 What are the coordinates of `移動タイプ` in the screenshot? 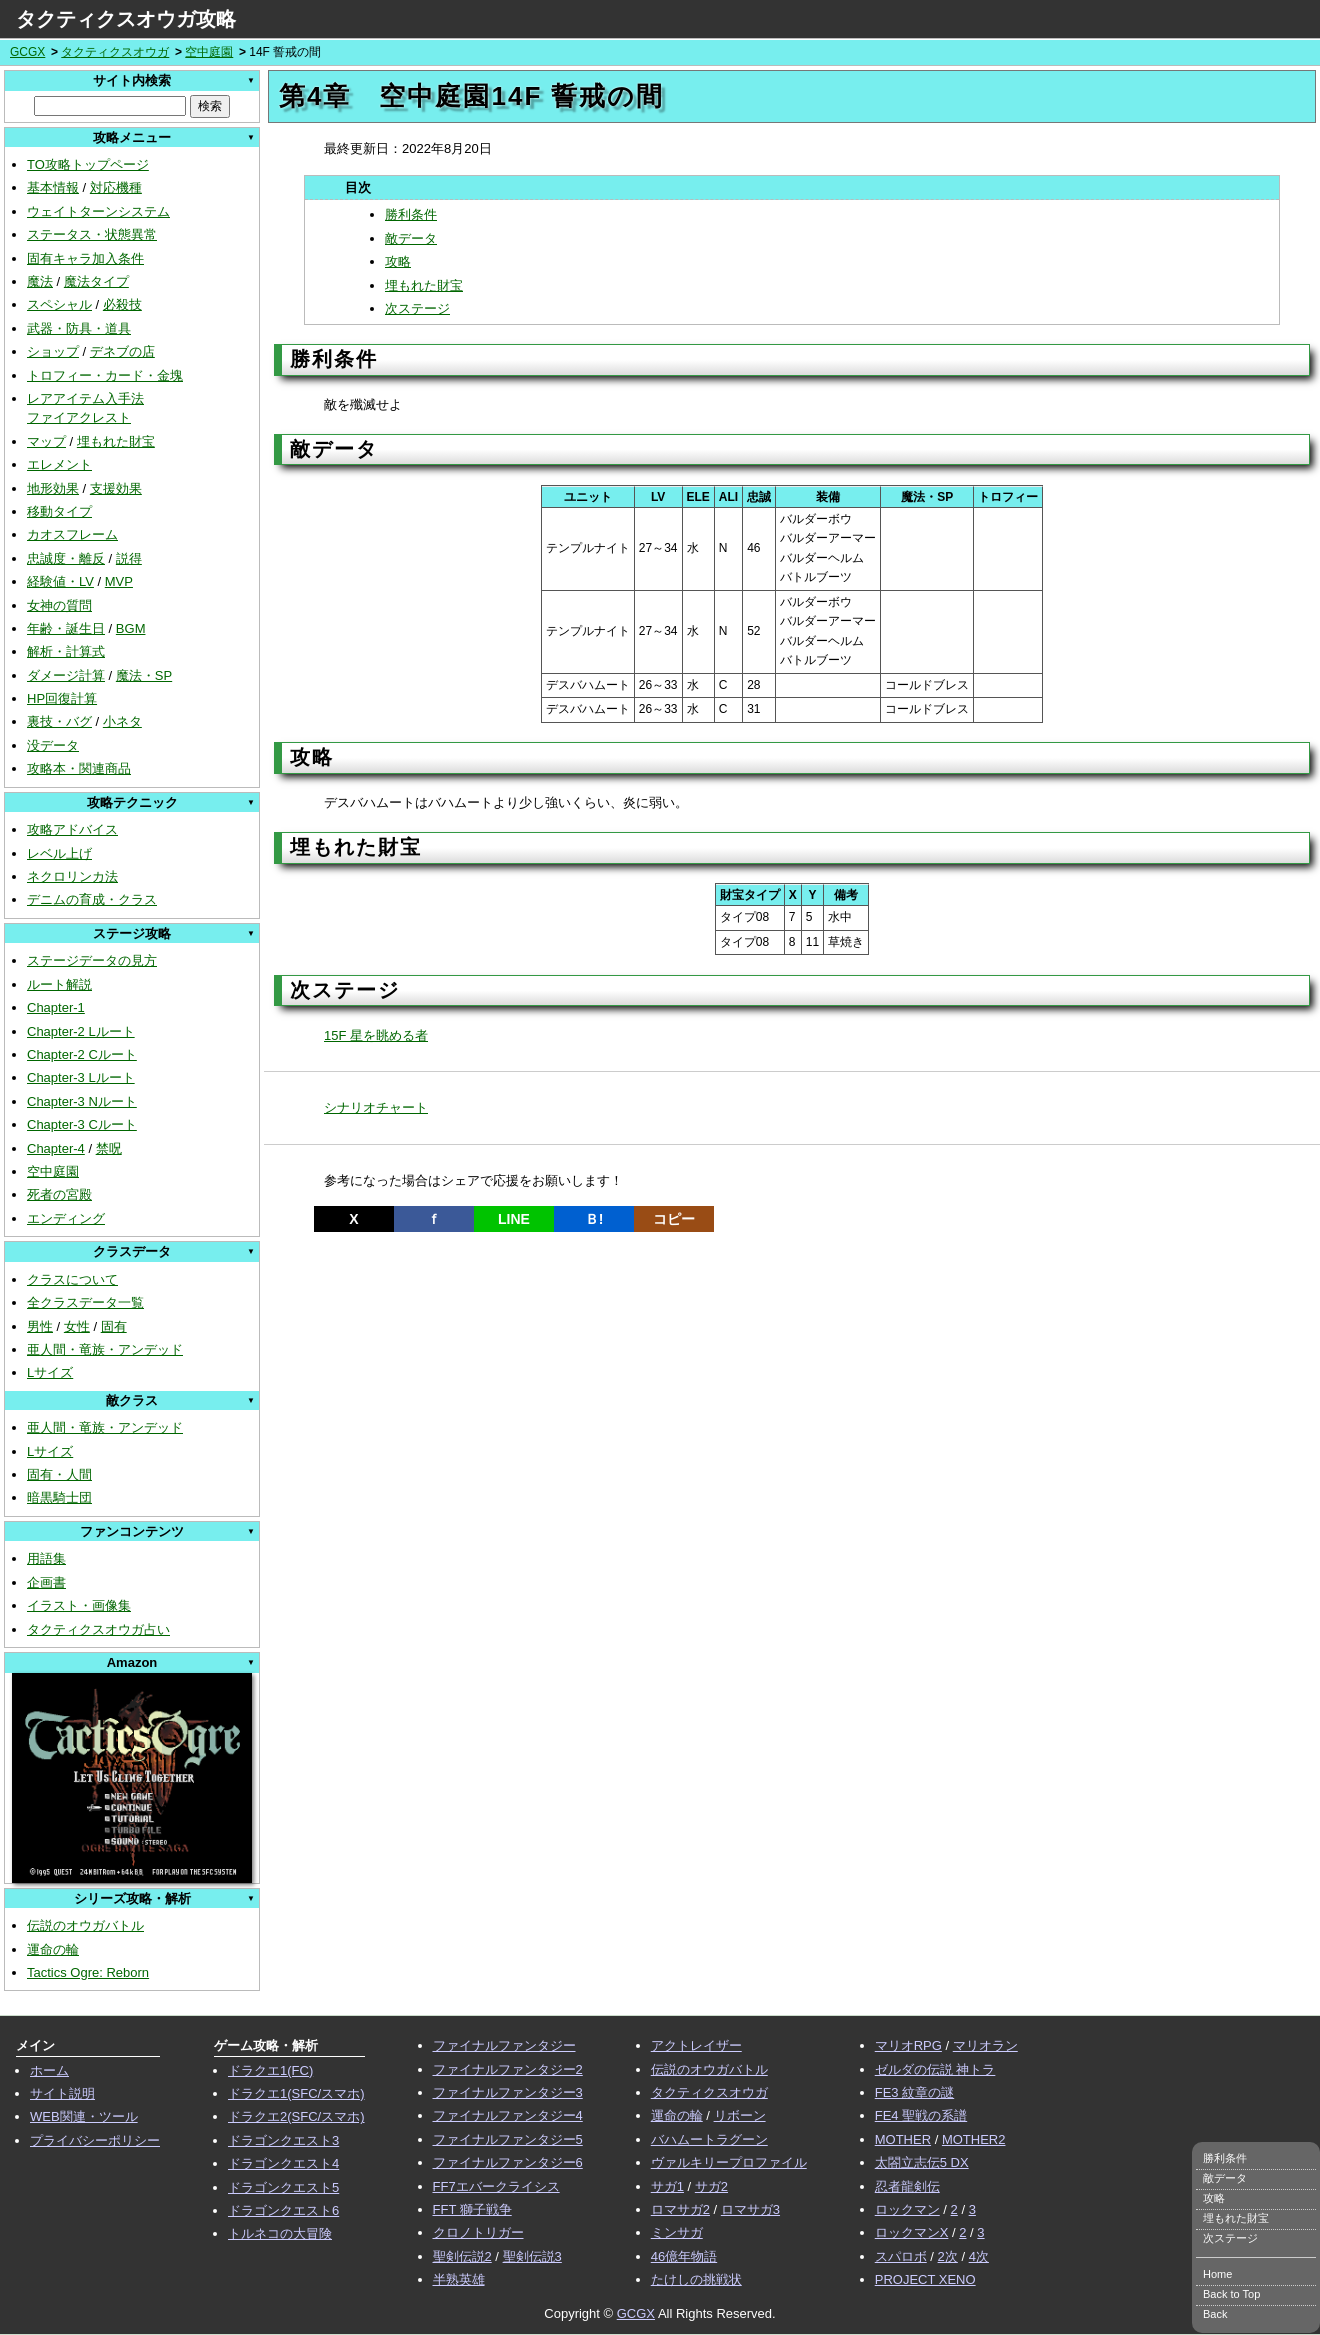 It's located at (59, 511).